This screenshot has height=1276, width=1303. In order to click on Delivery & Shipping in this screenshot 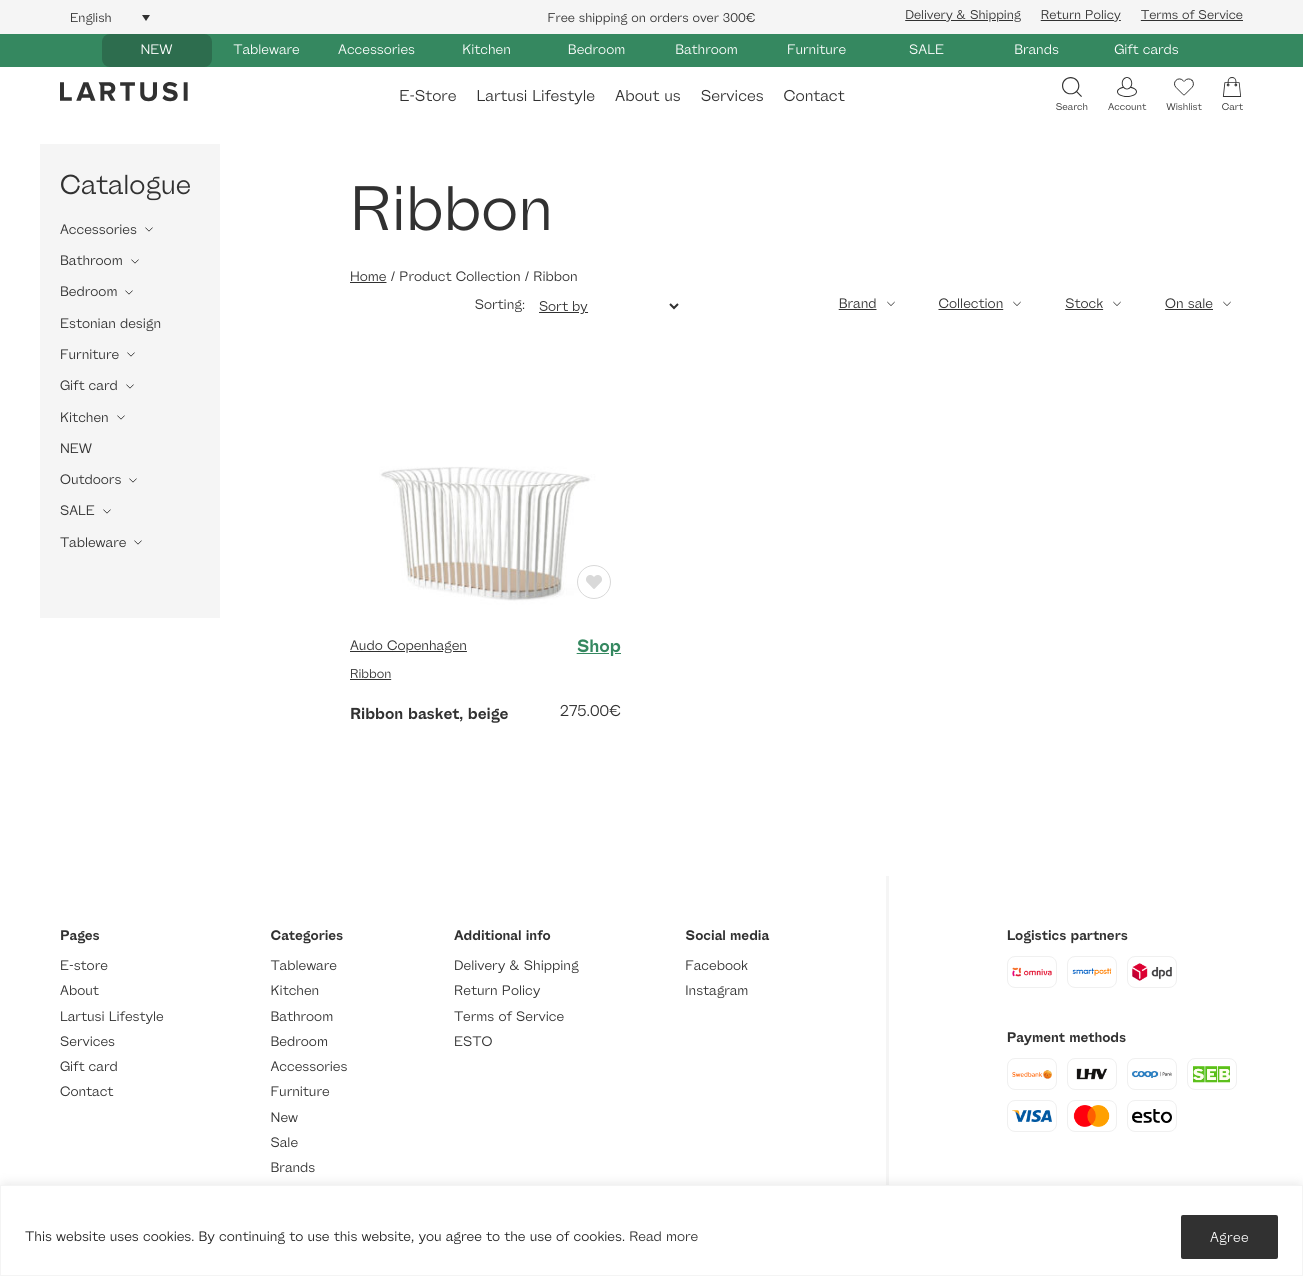, I will do `click(963, 14)`.